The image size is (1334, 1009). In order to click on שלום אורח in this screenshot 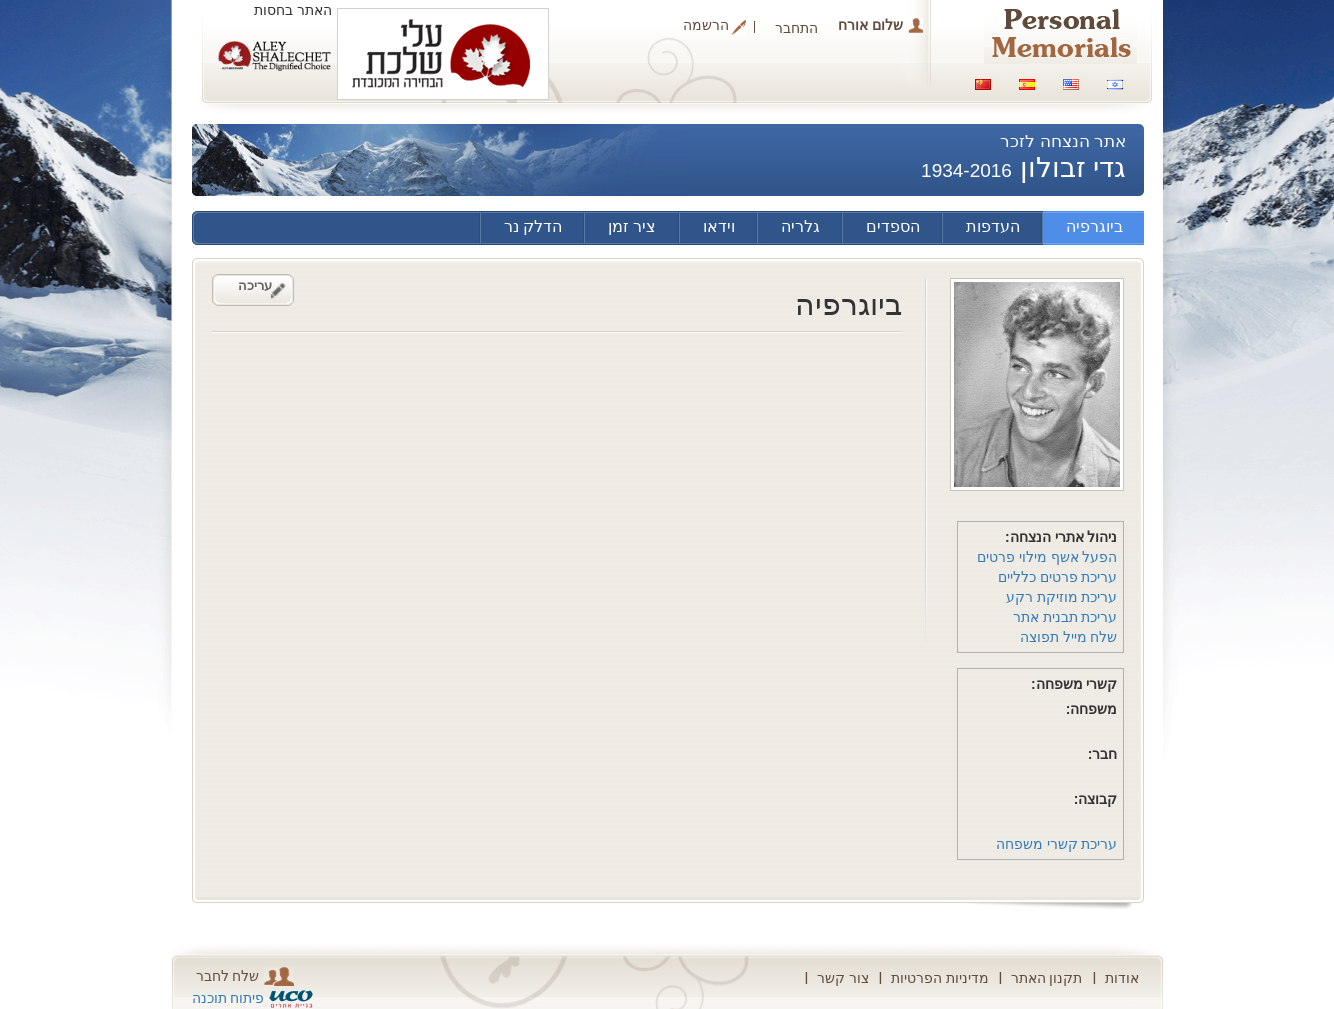, I will do `click(870, 25)`.